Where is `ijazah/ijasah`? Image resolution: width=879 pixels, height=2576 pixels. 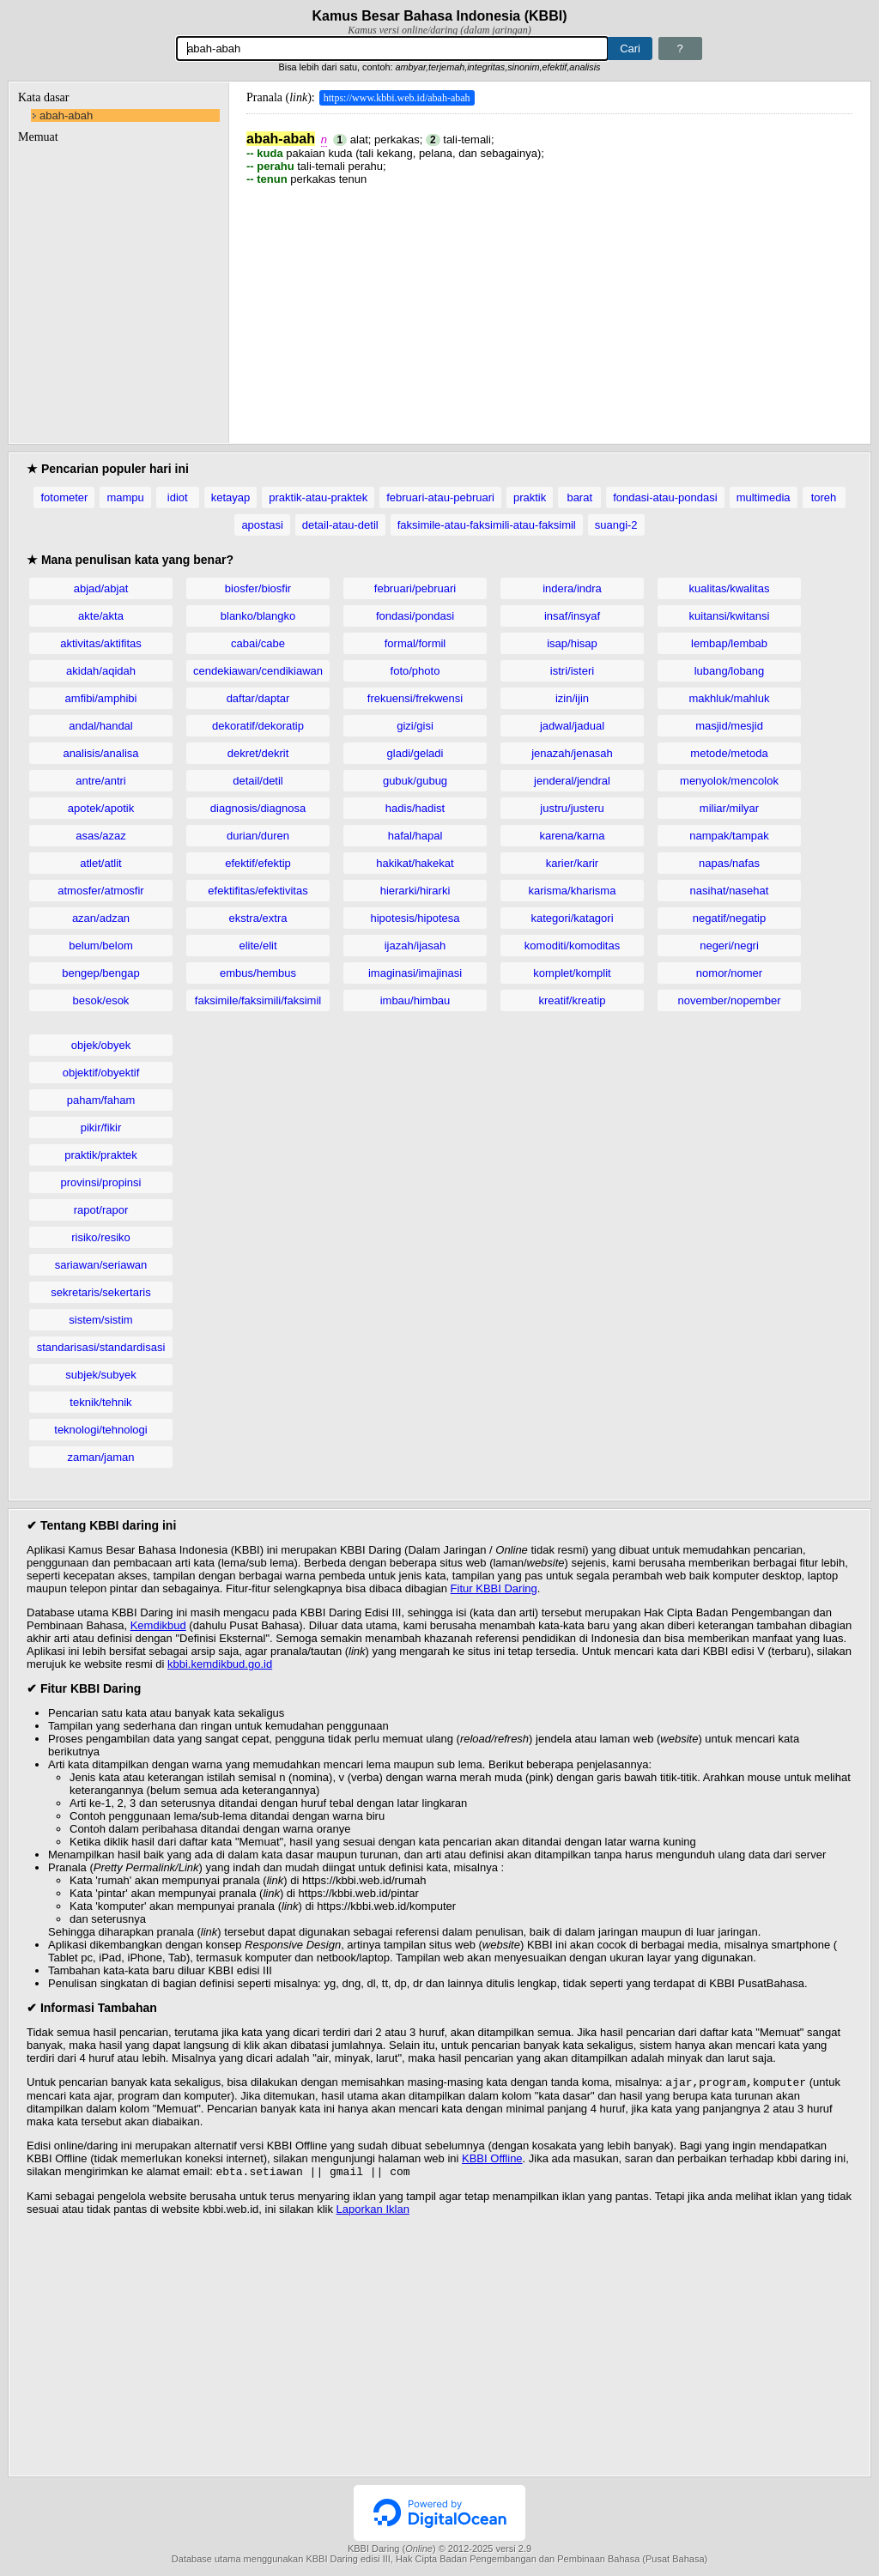
ijazah/ijasah is located at coordinates (415, 945).